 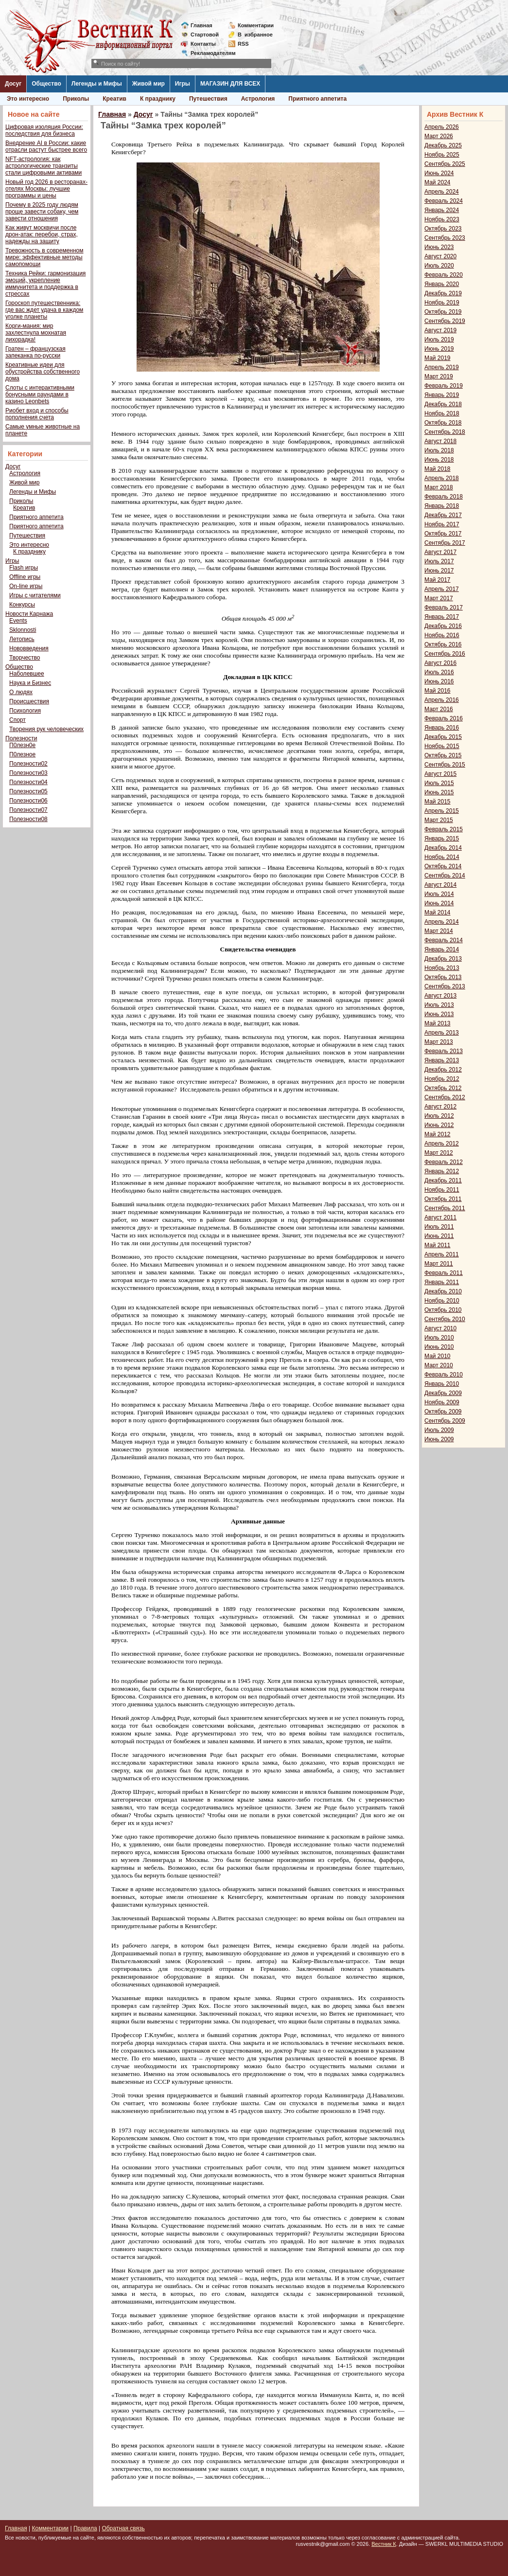 I want to click on Май 2015, so click(x=437, y=801).